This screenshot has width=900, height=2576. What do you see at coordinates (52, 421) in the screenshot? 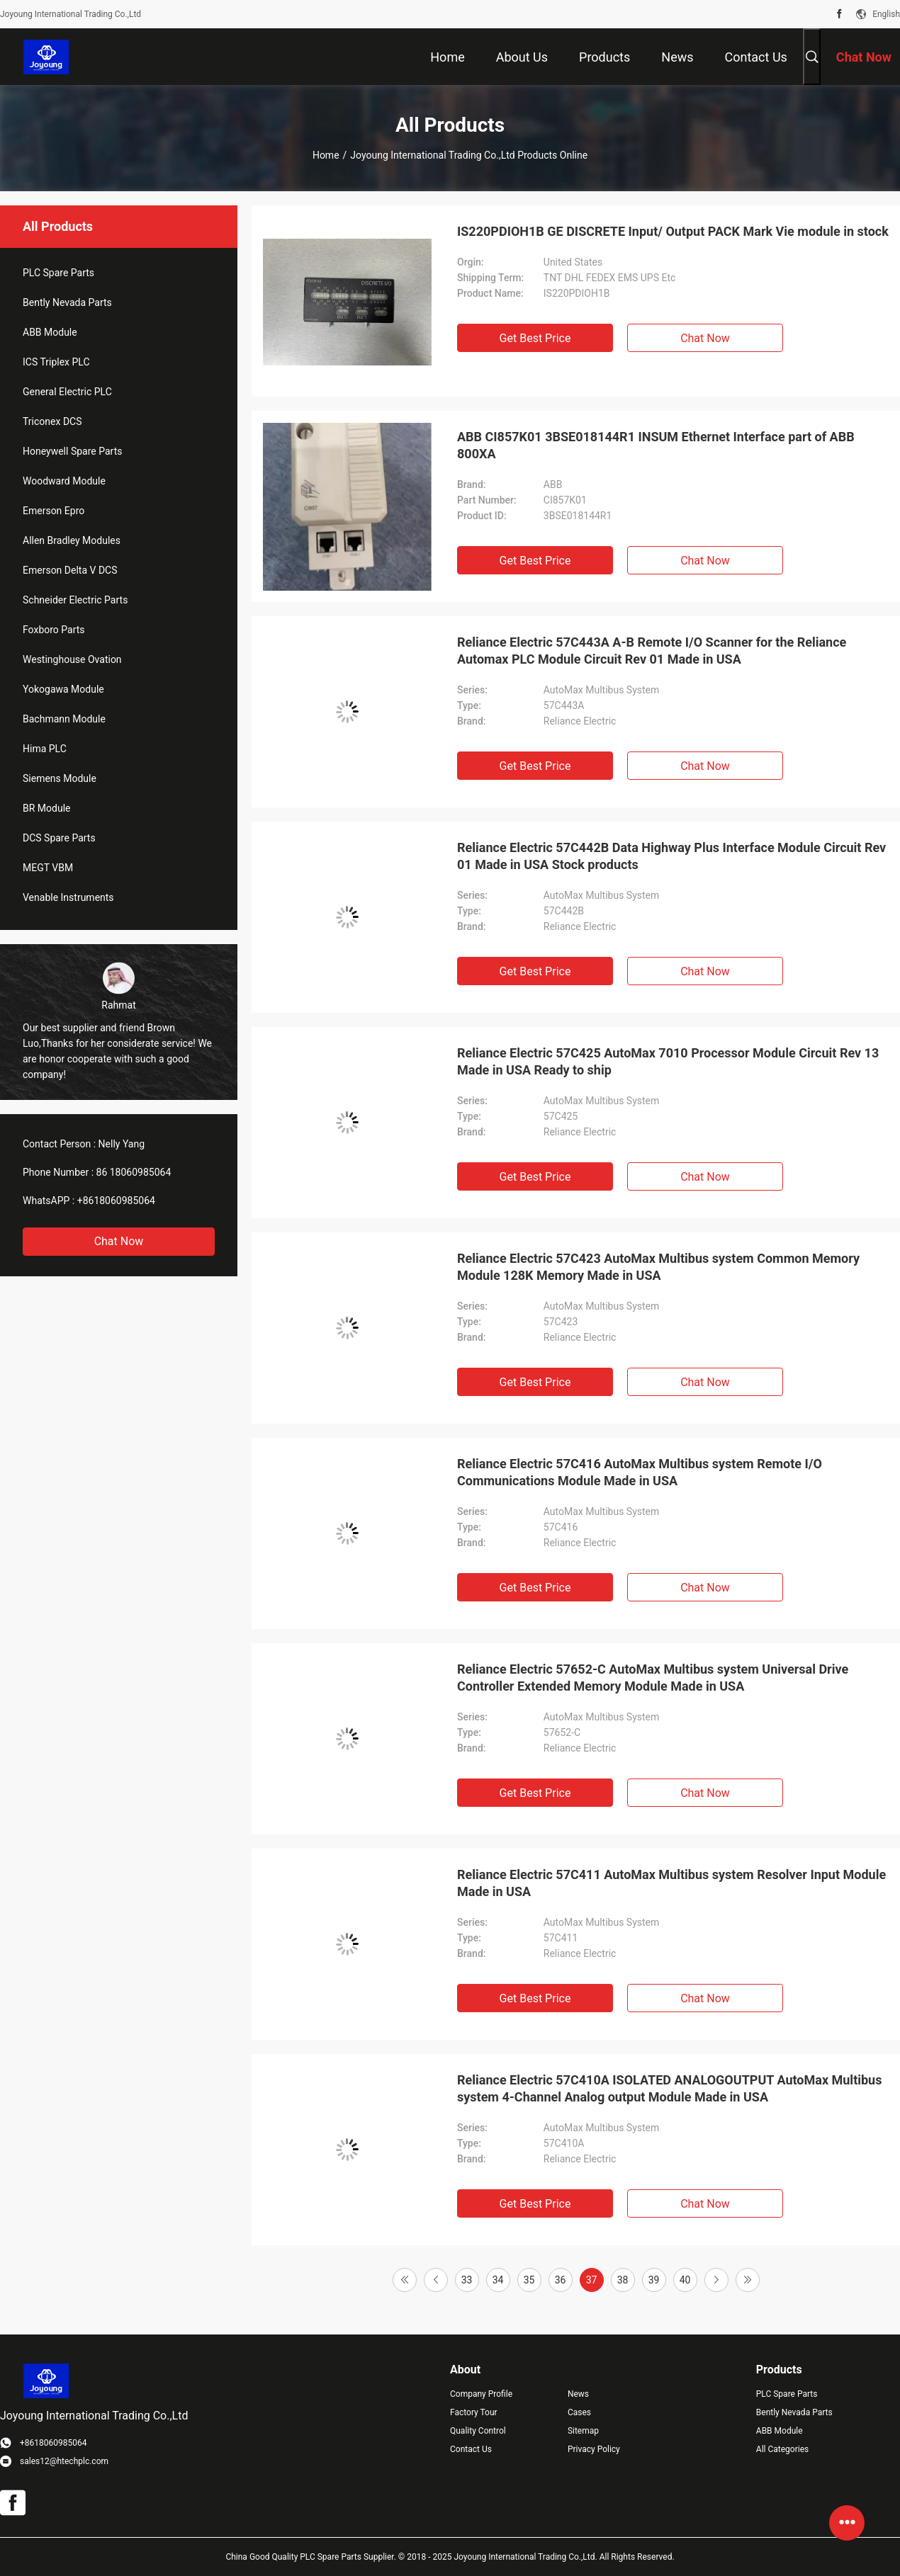
I see `Triconex DCS` at bounding box center [52, 421].